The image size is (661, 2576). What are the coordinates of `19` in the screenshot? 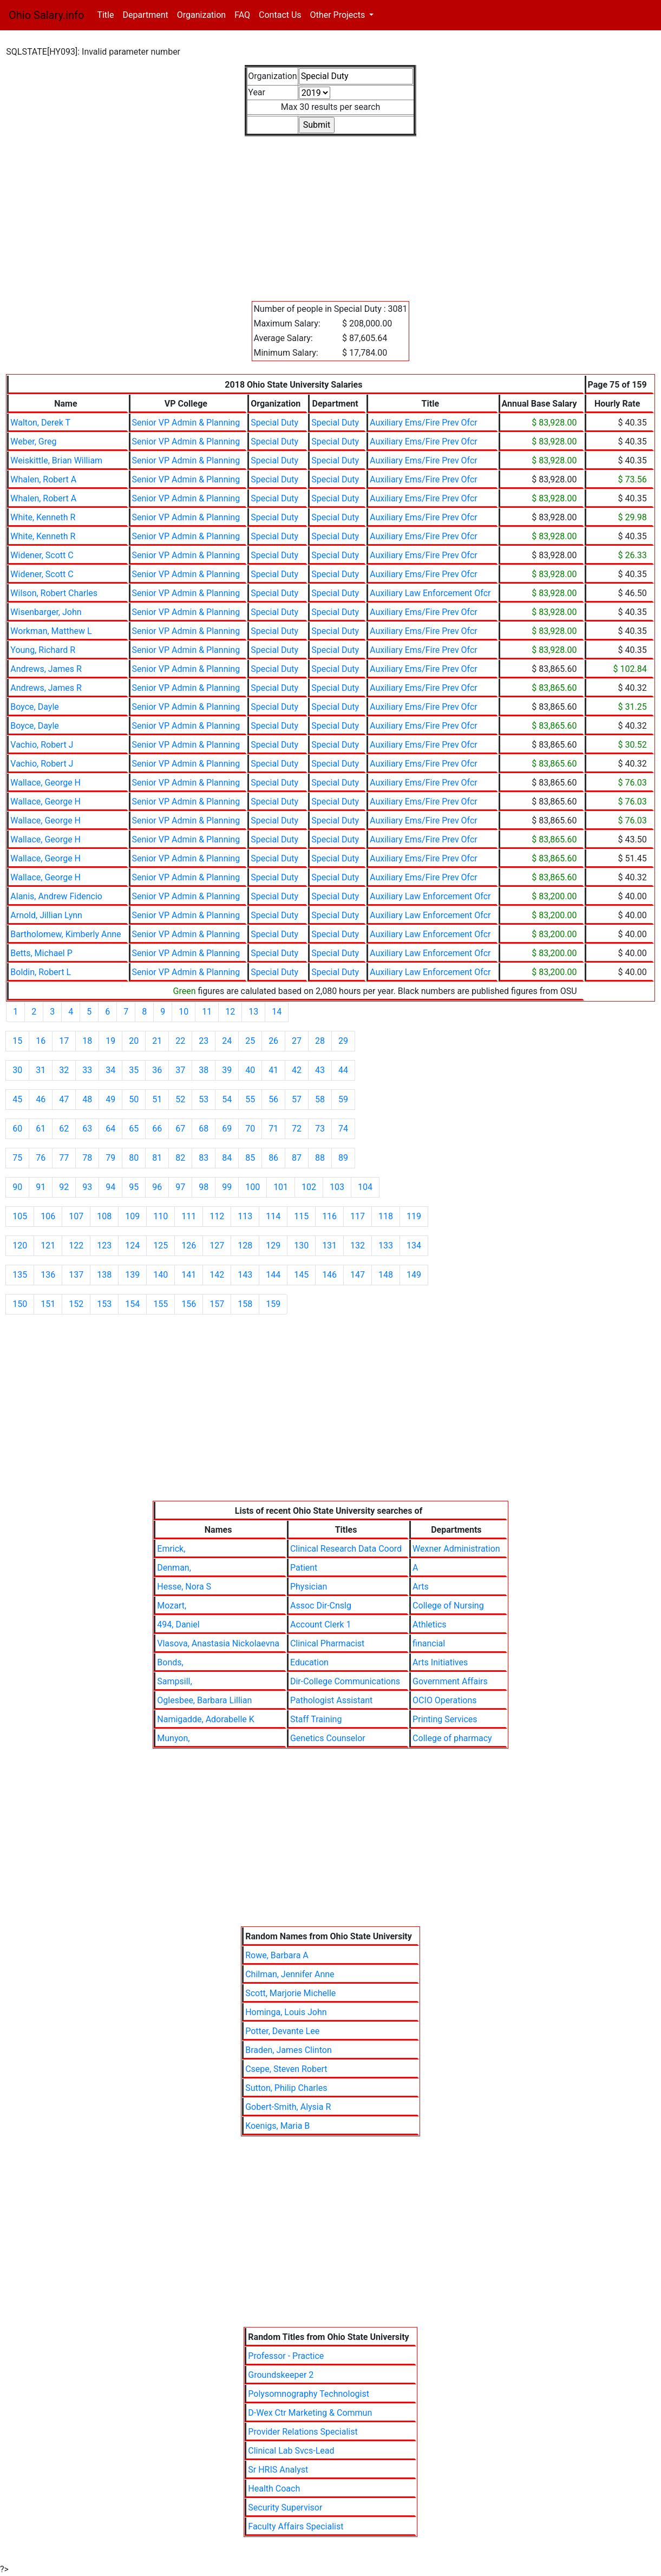 It's located at (110, 1041).